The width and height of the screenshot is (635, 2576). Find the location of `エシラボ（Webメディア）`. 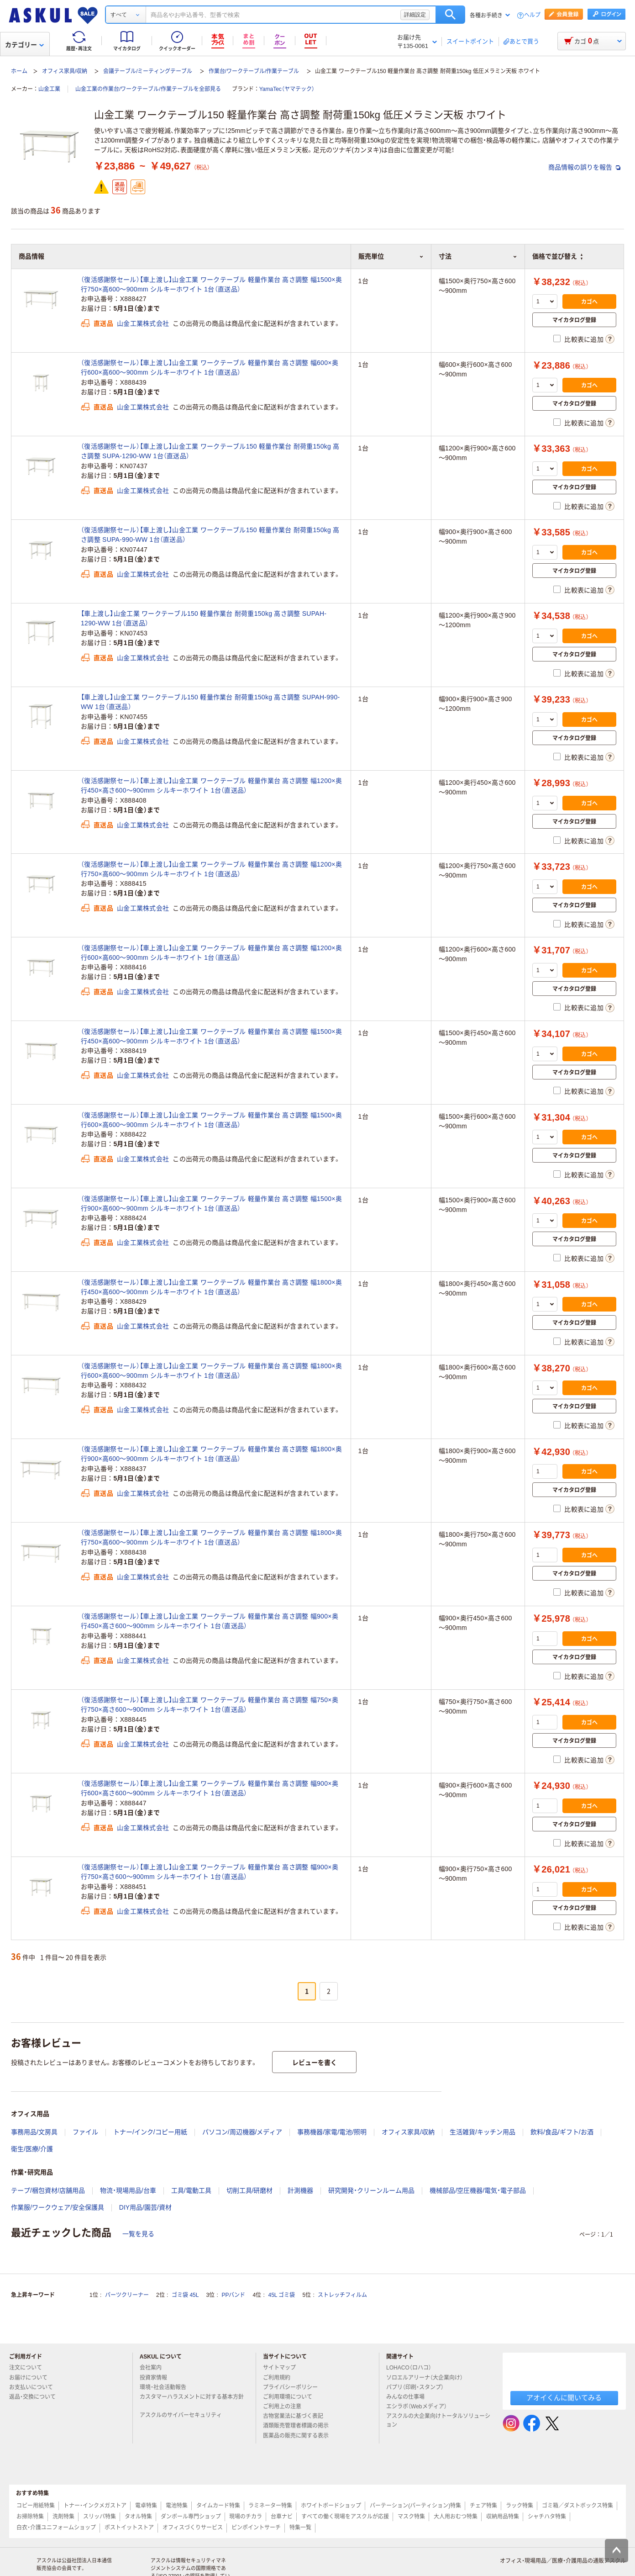

エシラボ（Webメディア） is located at coordinates (420, 2406).